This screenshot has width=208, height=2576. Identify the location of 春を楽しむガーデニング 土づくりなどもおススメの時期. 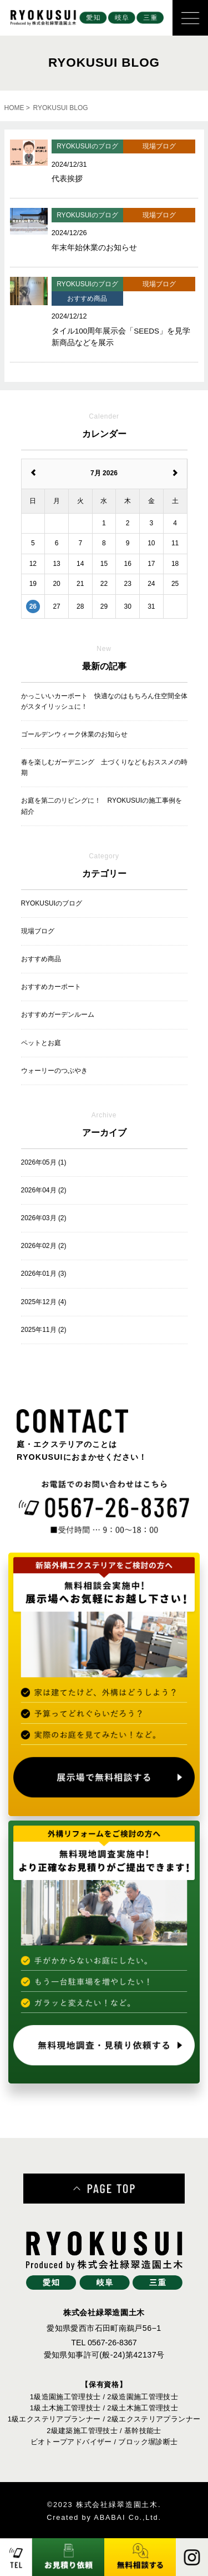
(104, 767).